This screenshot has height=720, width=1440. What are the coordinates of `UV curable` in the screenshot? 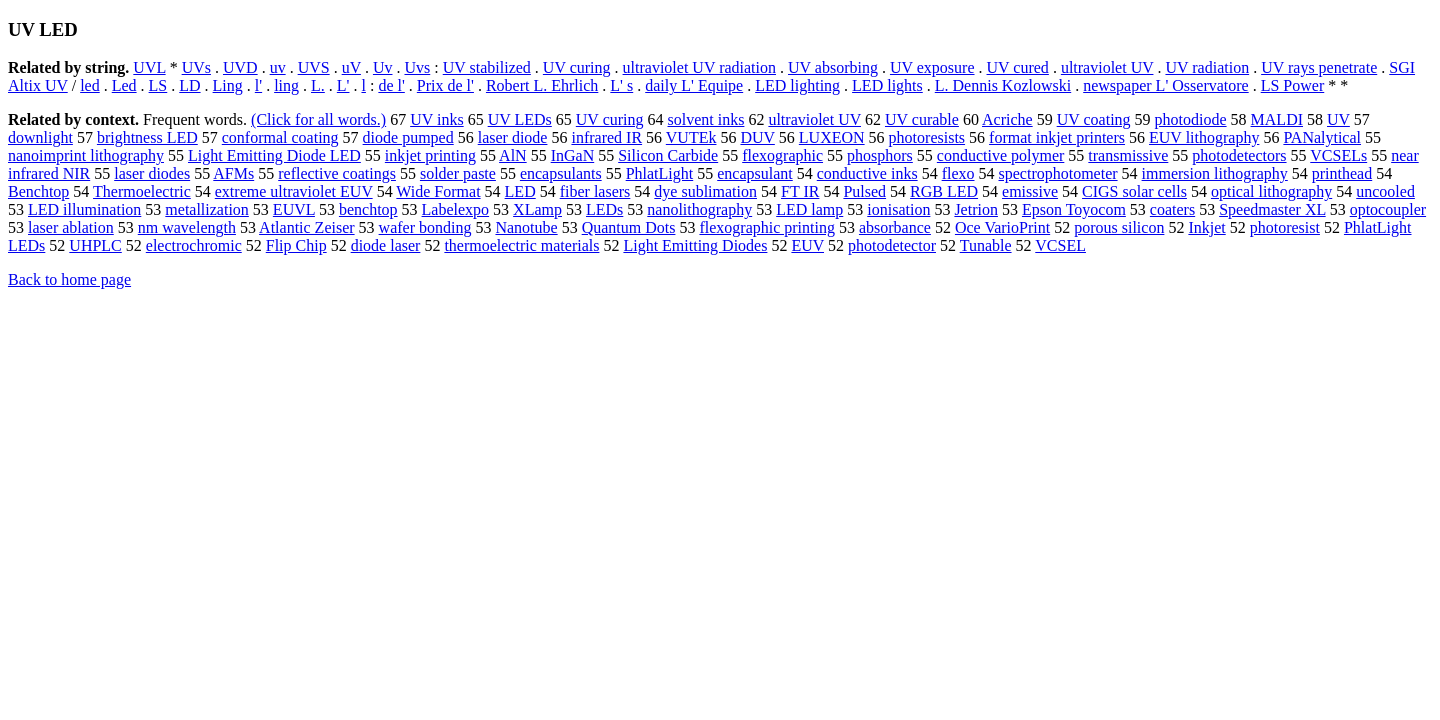 It's located at (922, 119).